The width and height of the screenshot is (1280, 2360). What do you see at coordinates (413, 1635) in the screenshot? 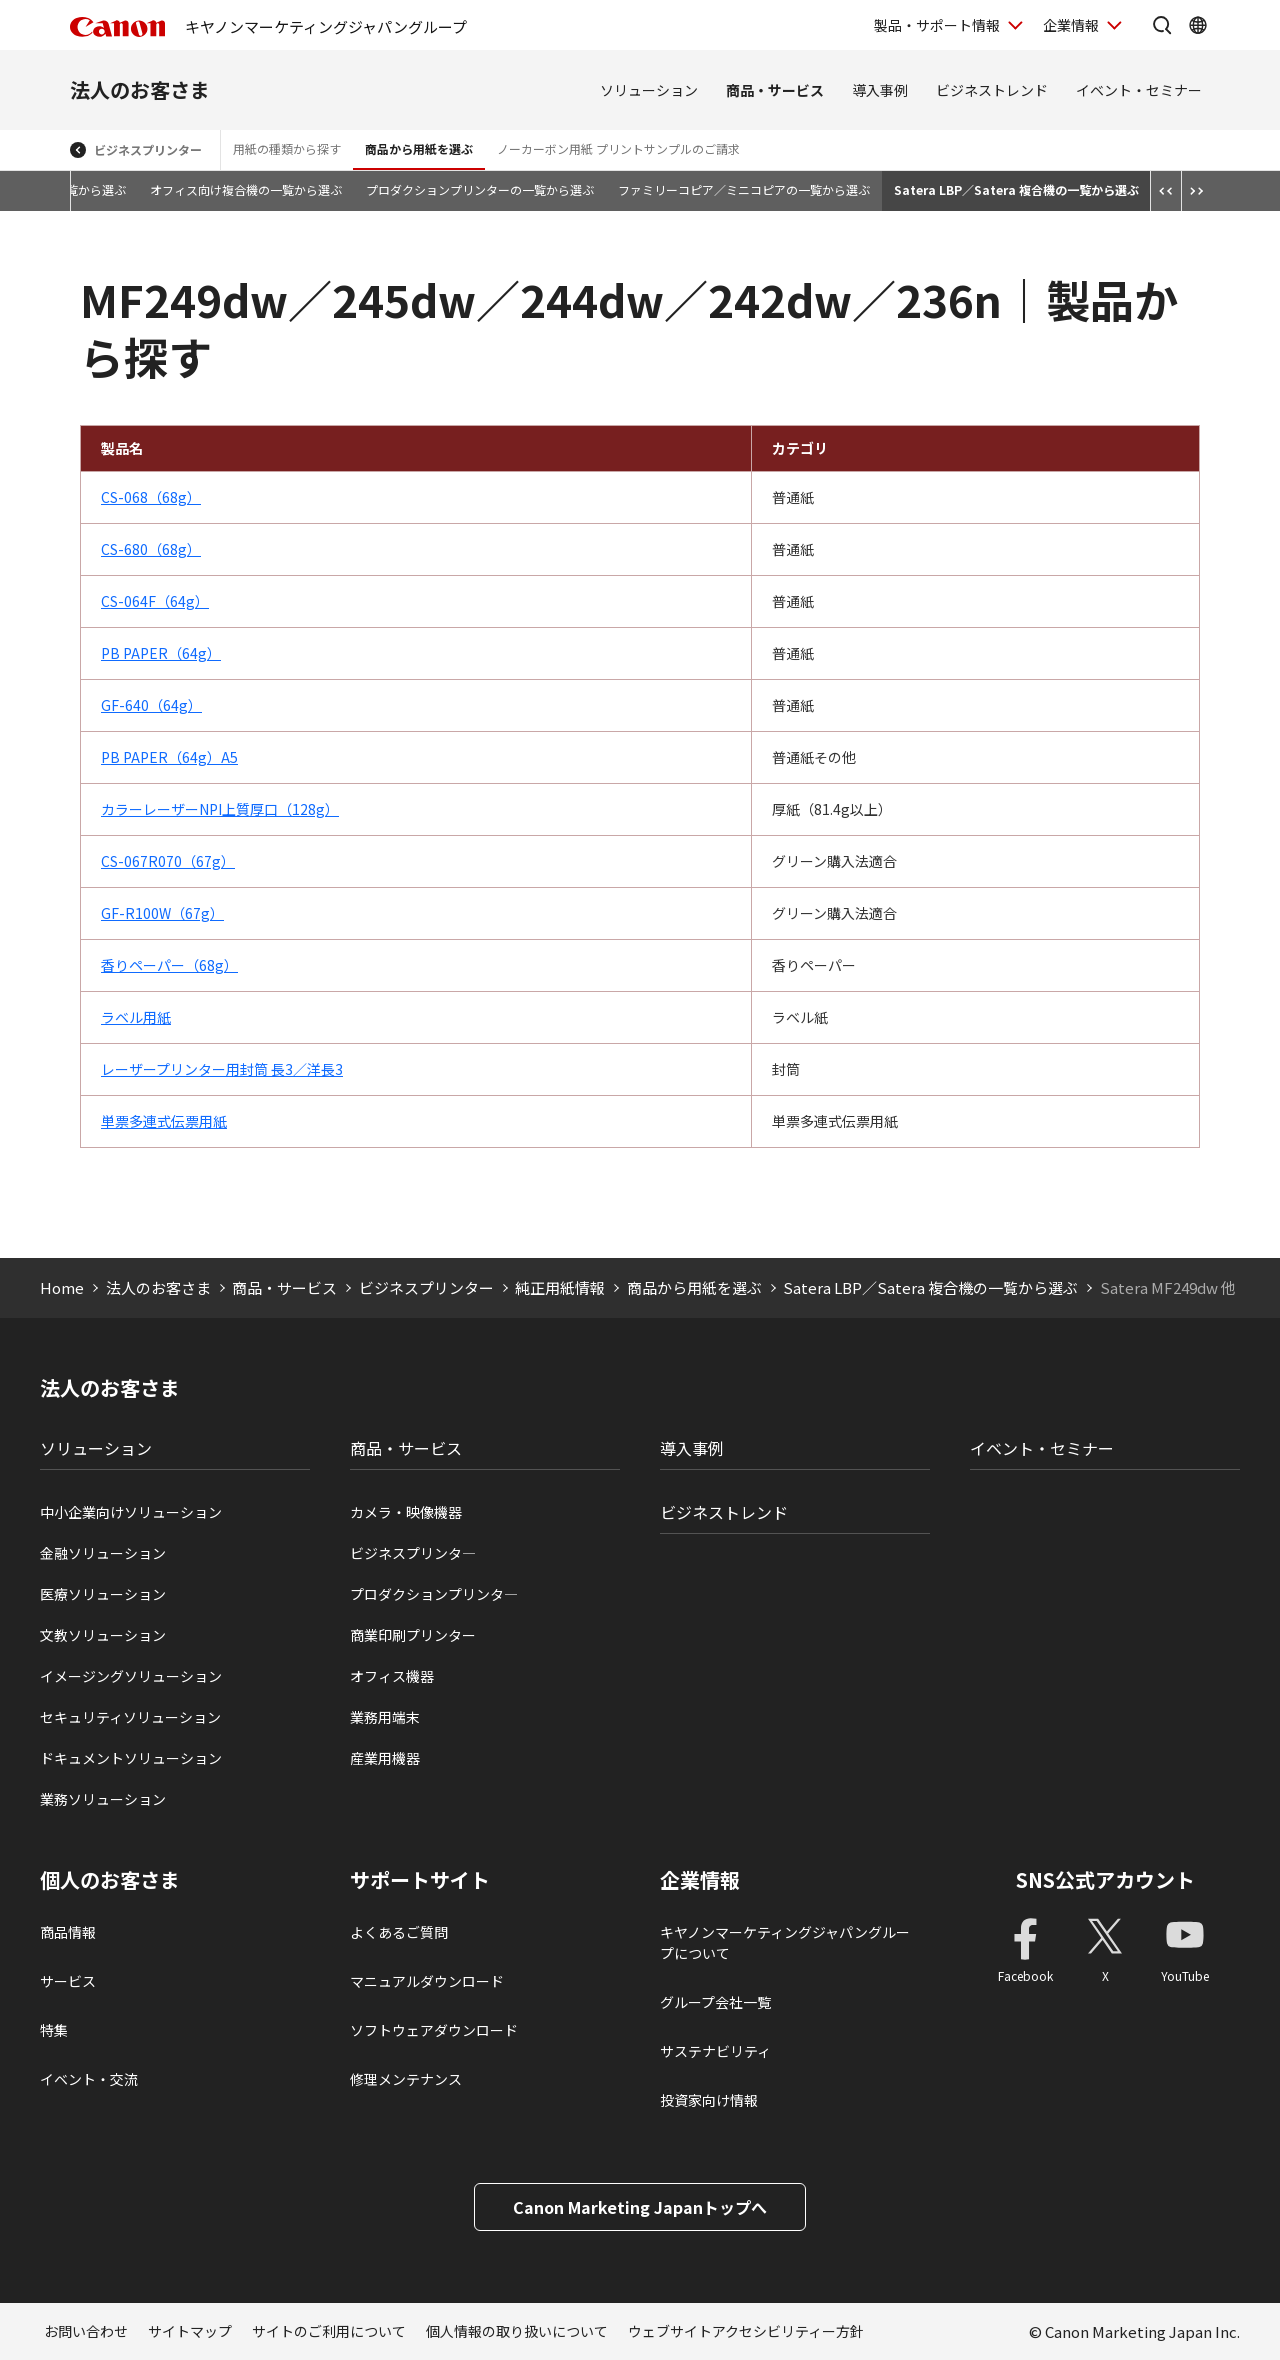
I see `商業印刷プリンター` at bounding box center [413, 1635].